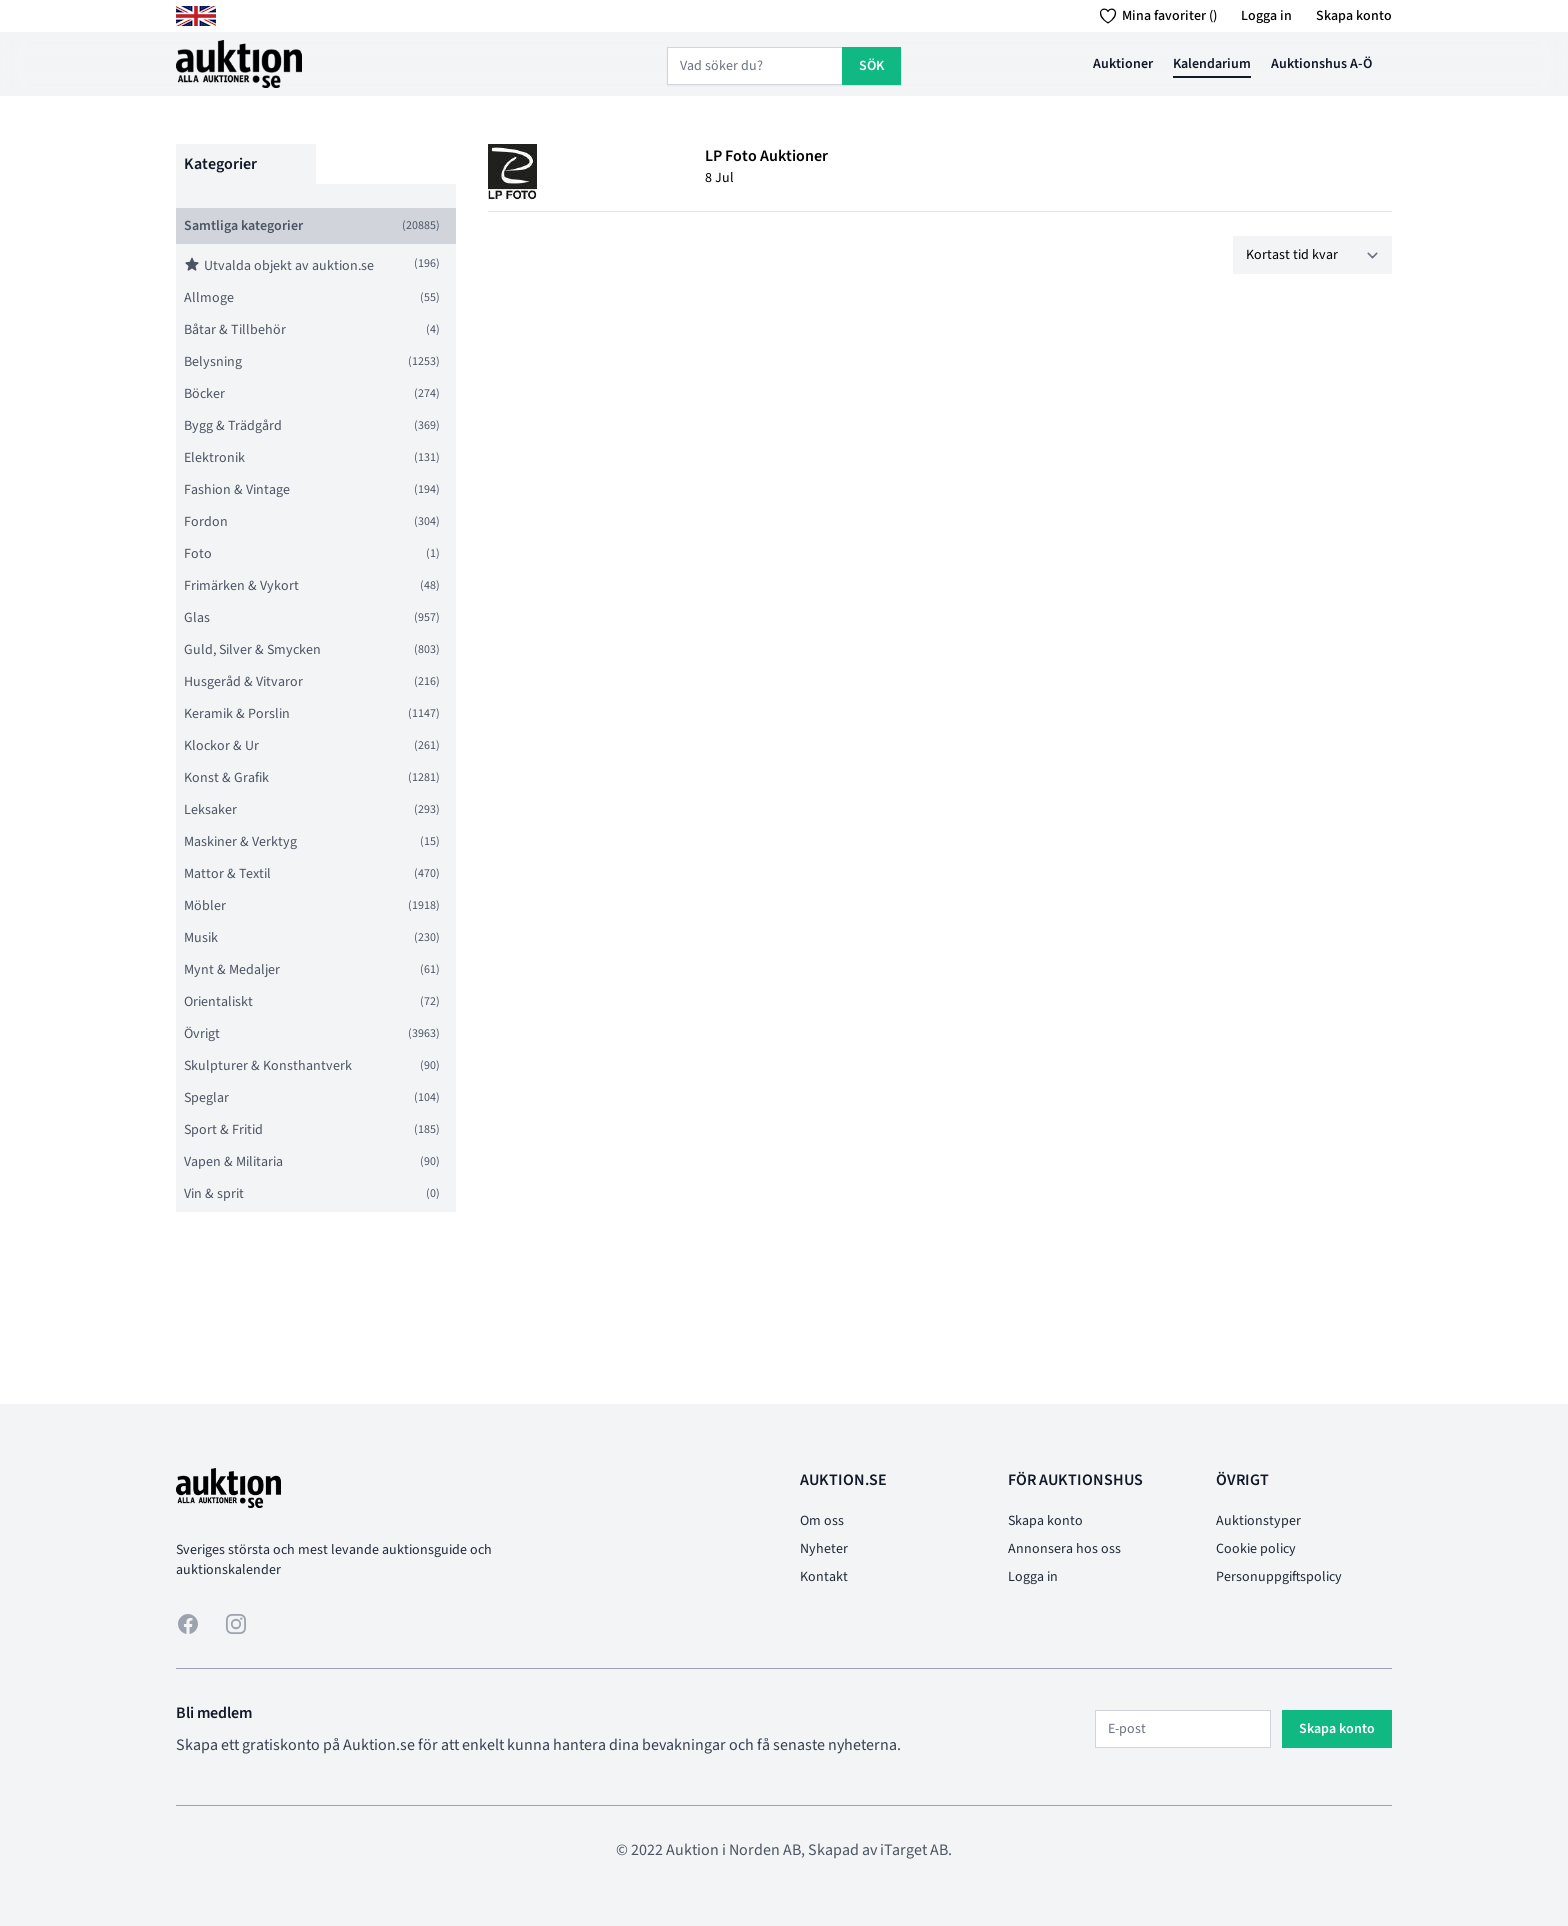 This screenshot has height=1926, width=1568. Describe the element at coordinates (213, 362) in the screenshot. I see `Belysning` at that location.